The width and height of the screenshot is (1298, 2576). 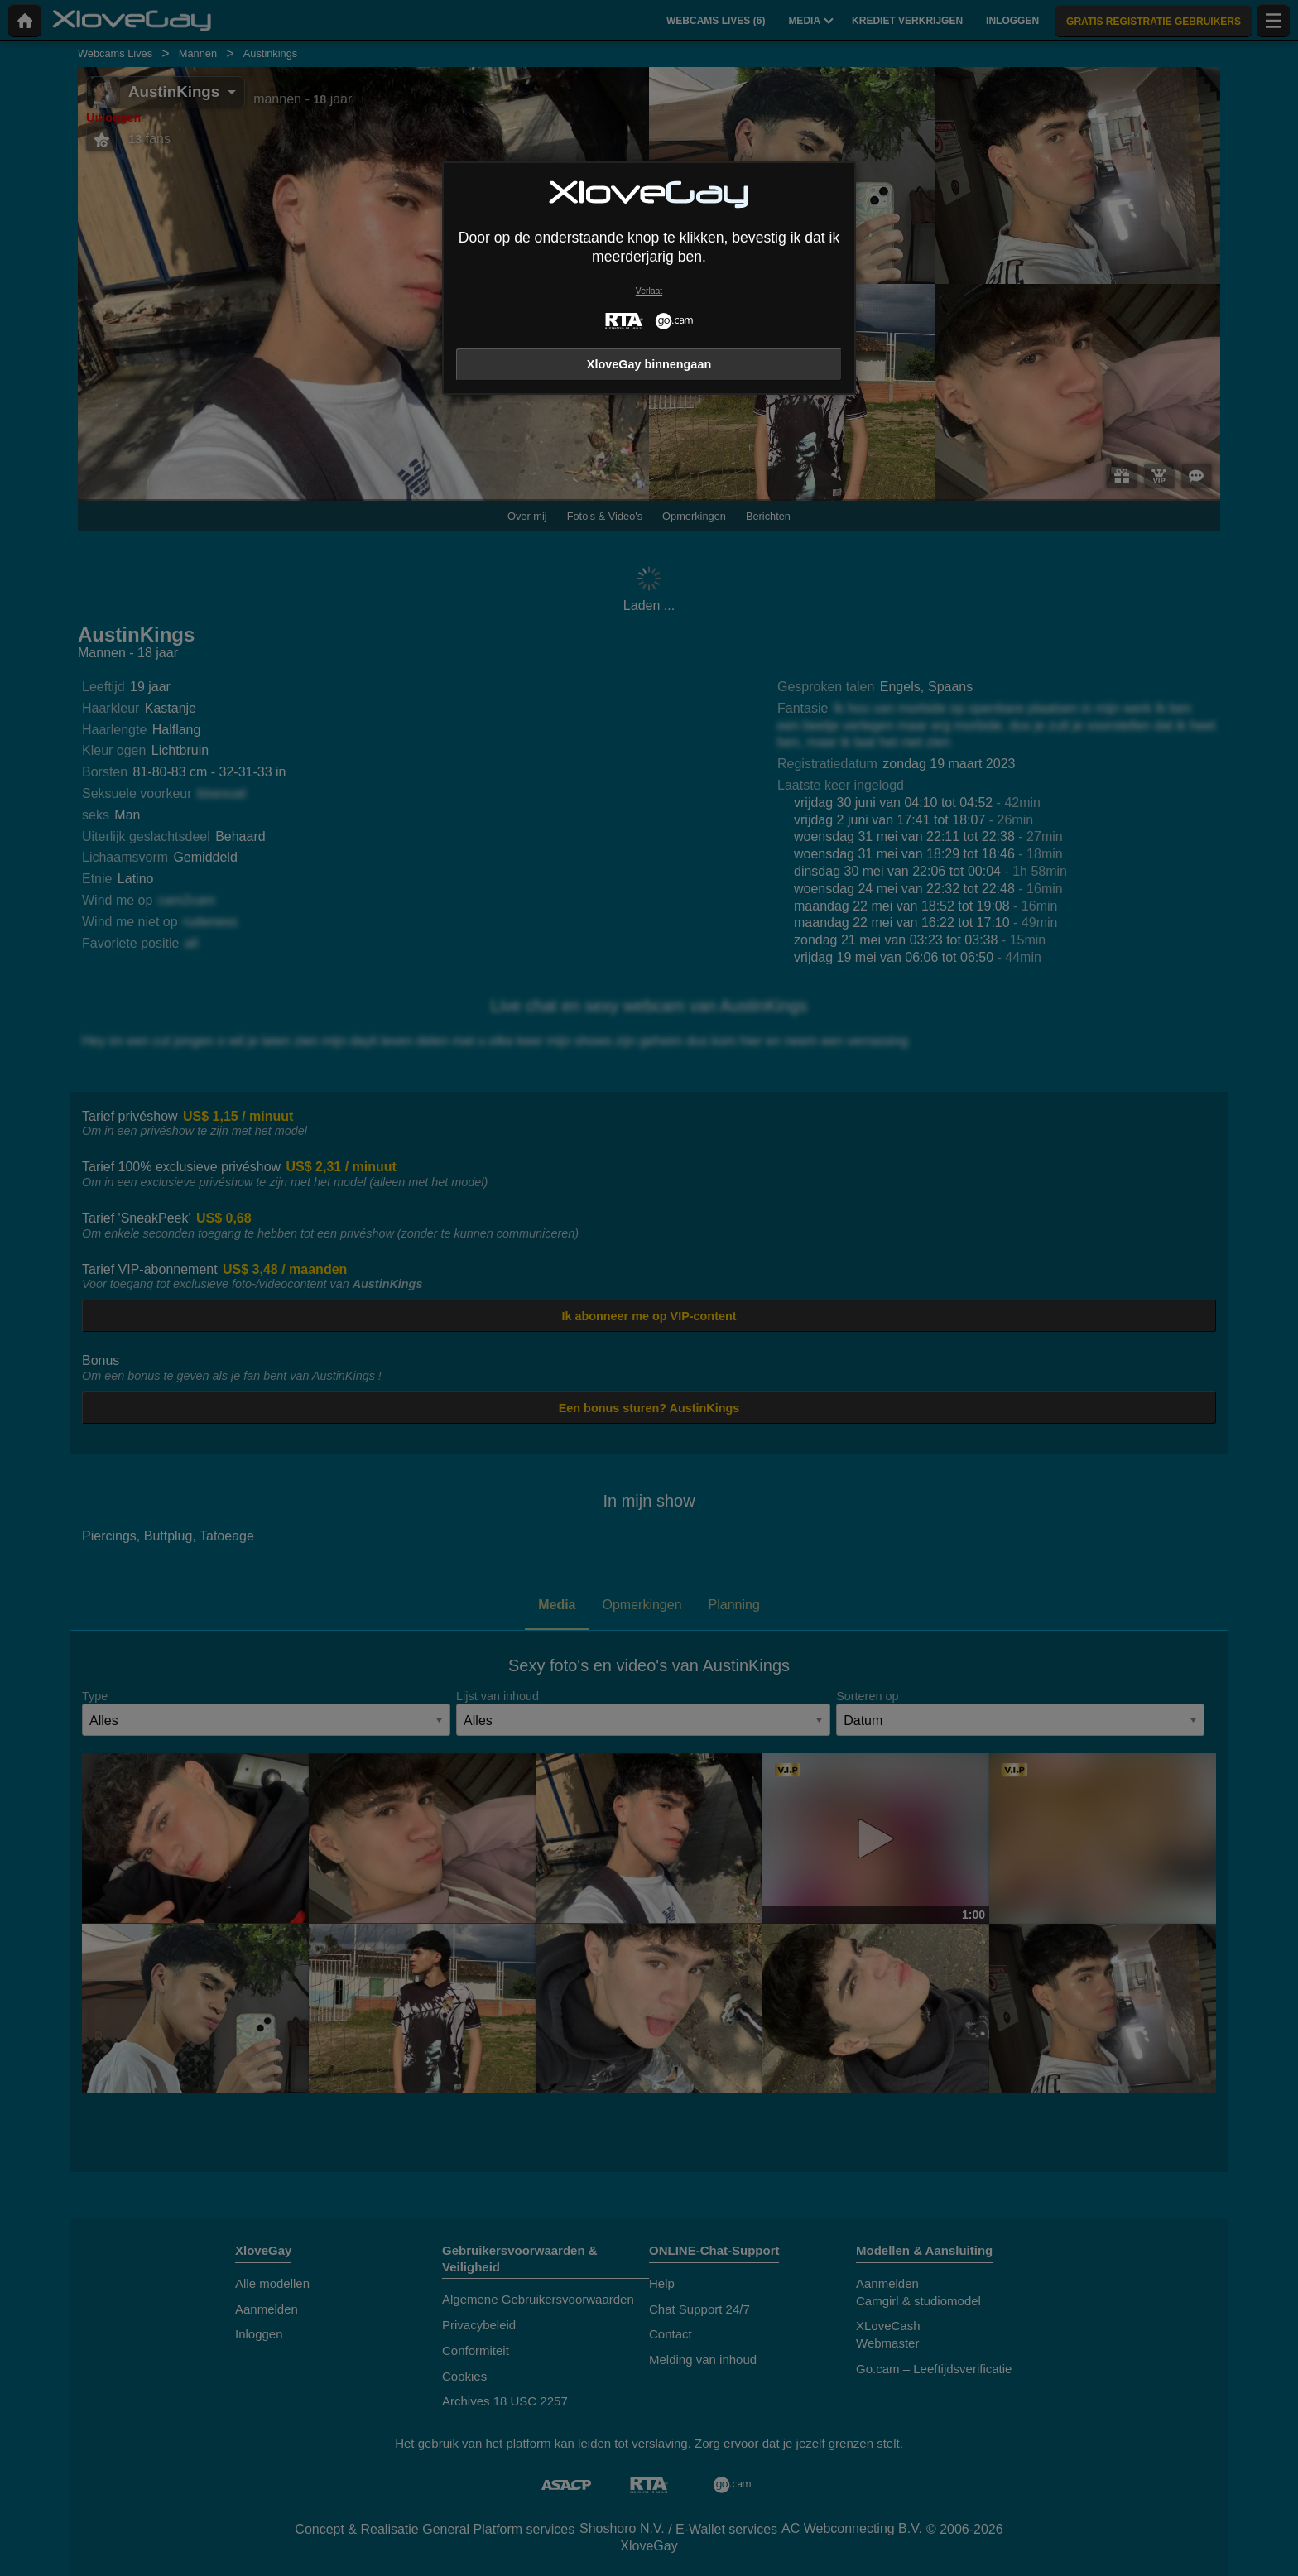 I want to click on XloveGay binnengaan, so click(x=649, y=364).